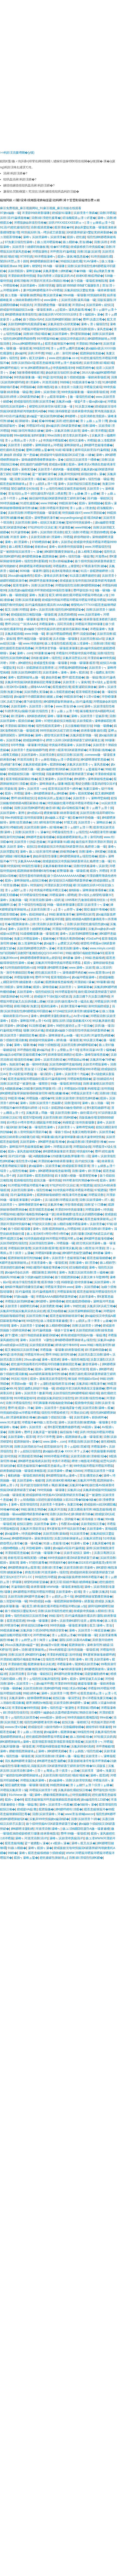  Describe the element at coordinates (26, 774) in the screenshot. I see `鍥戒骇鎴愪汉鍦ㄧ嚎绮惧搧` at that location.